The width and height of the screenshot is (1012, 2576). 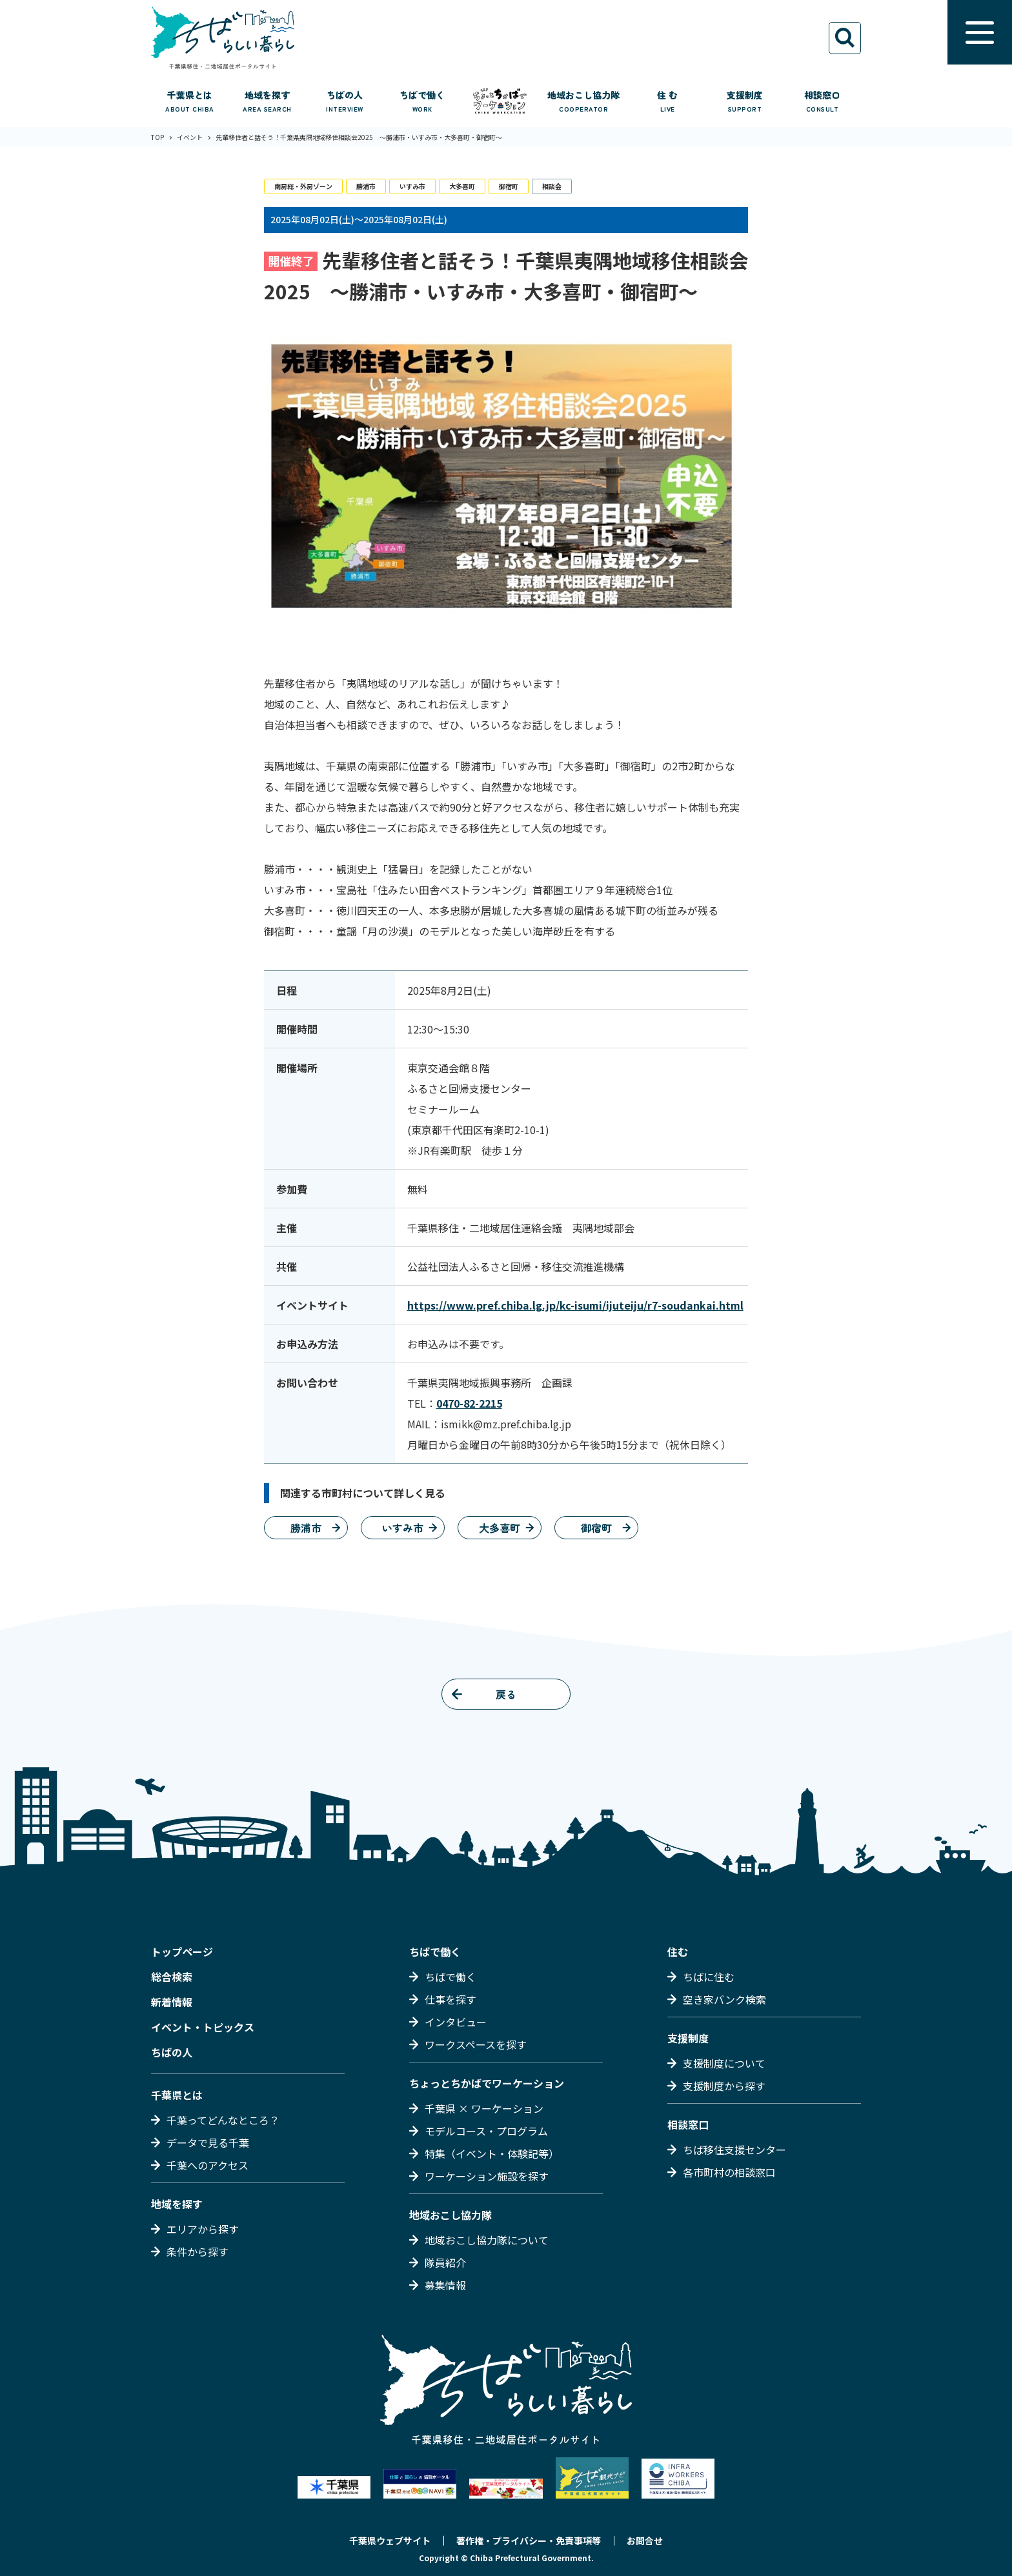 I want to click on エリアから探す, so click(x=203, y=2229).